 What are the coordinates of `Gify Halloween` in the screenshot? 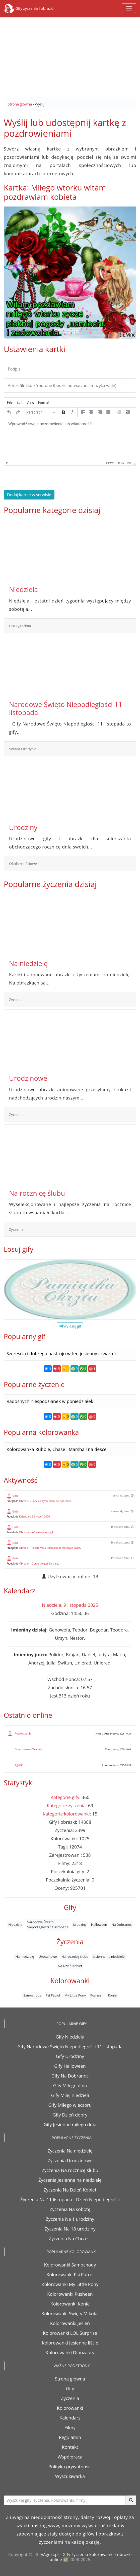 It's located at (70, 2066).